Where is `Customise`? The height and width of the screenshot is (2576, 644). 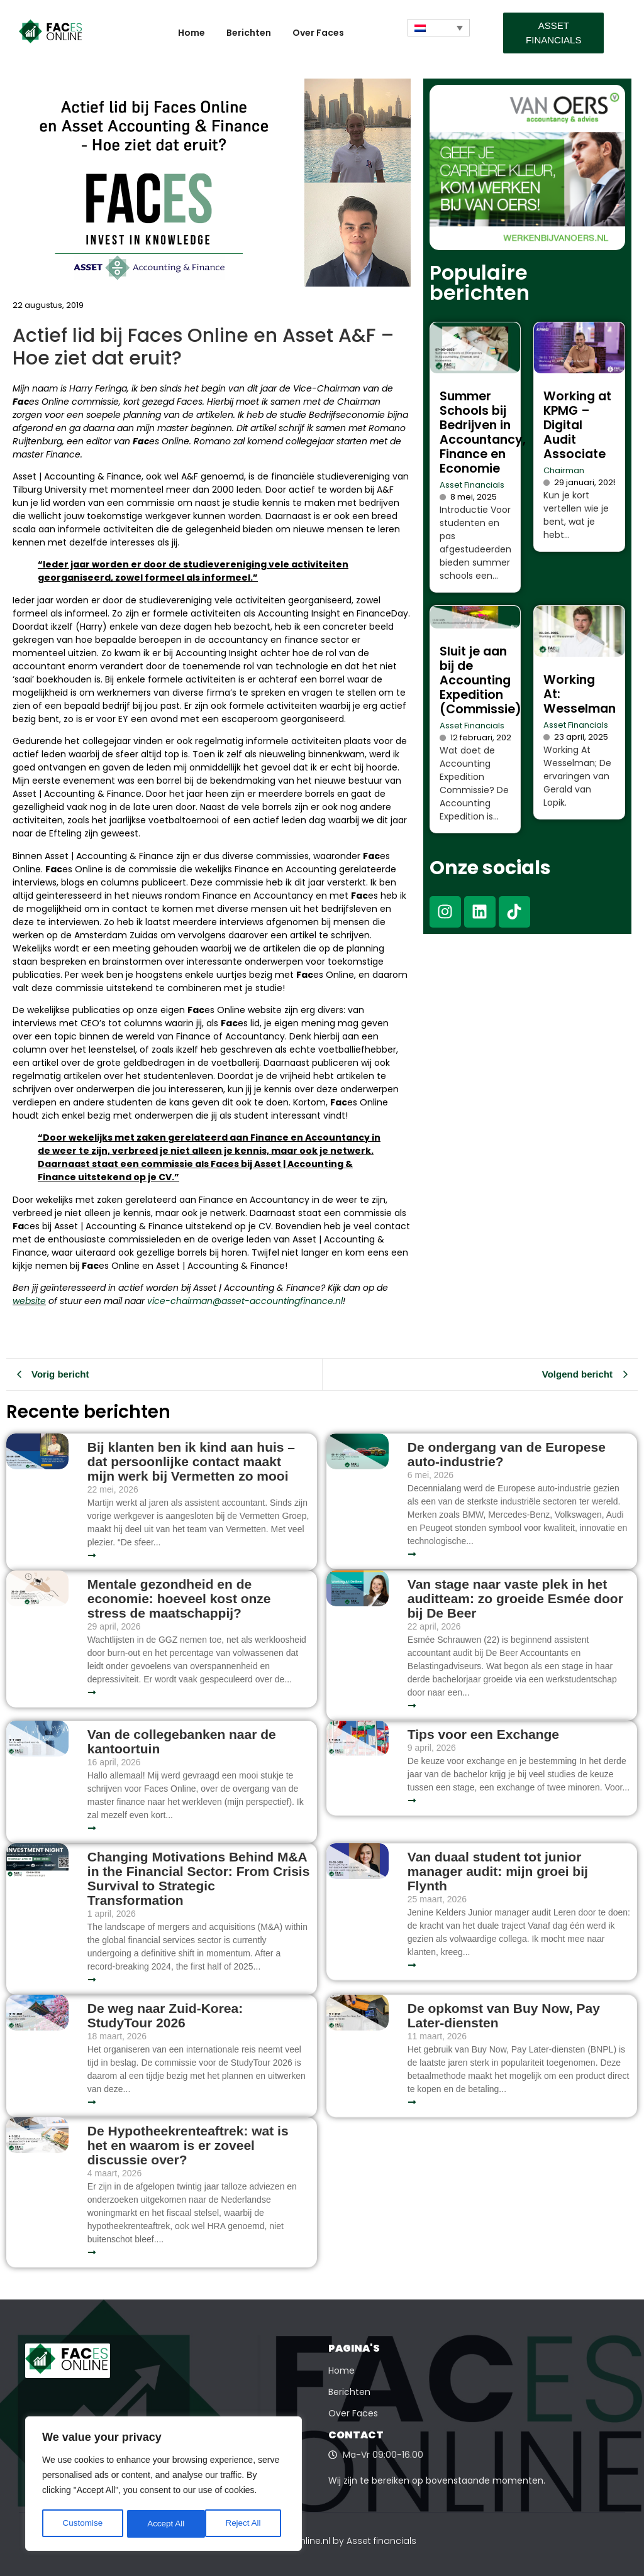 Customise is located at coordinates (82, 2524).